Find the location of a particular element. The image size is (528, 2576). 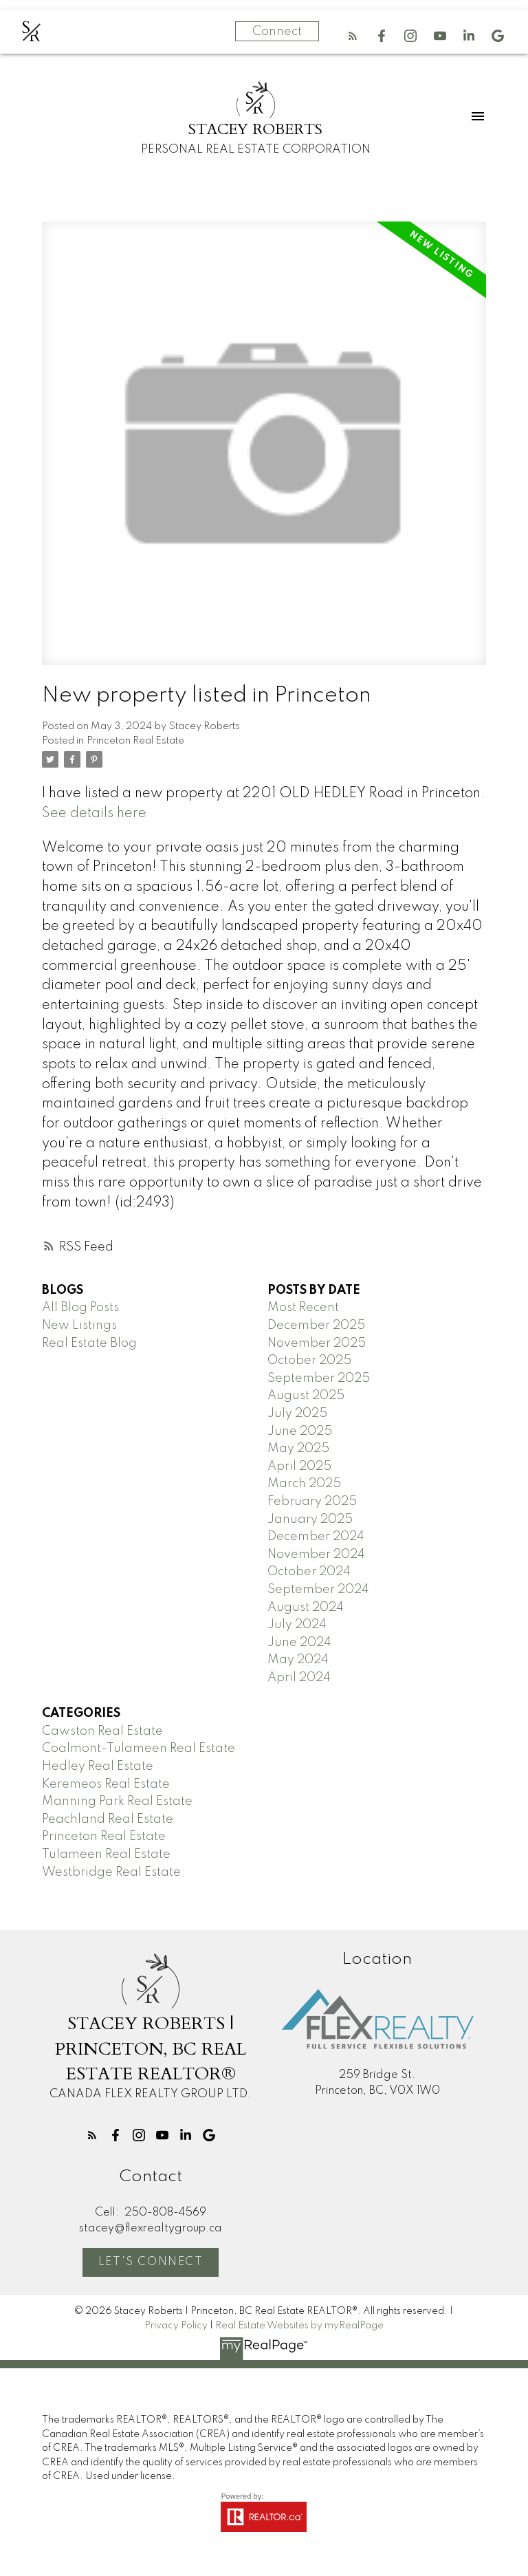

Peachland Real Estate is located at coordinates (107, 1819).